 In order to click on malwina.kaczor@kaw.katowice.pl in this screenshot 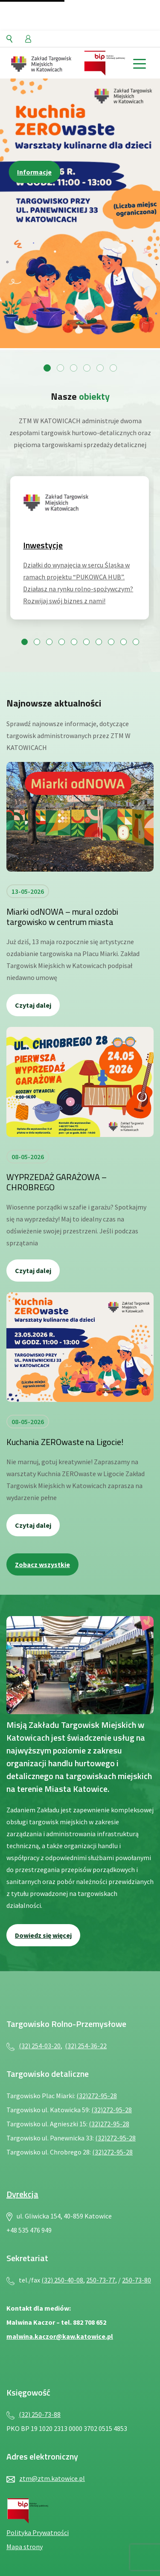, I will do `click(59, 2336)`.